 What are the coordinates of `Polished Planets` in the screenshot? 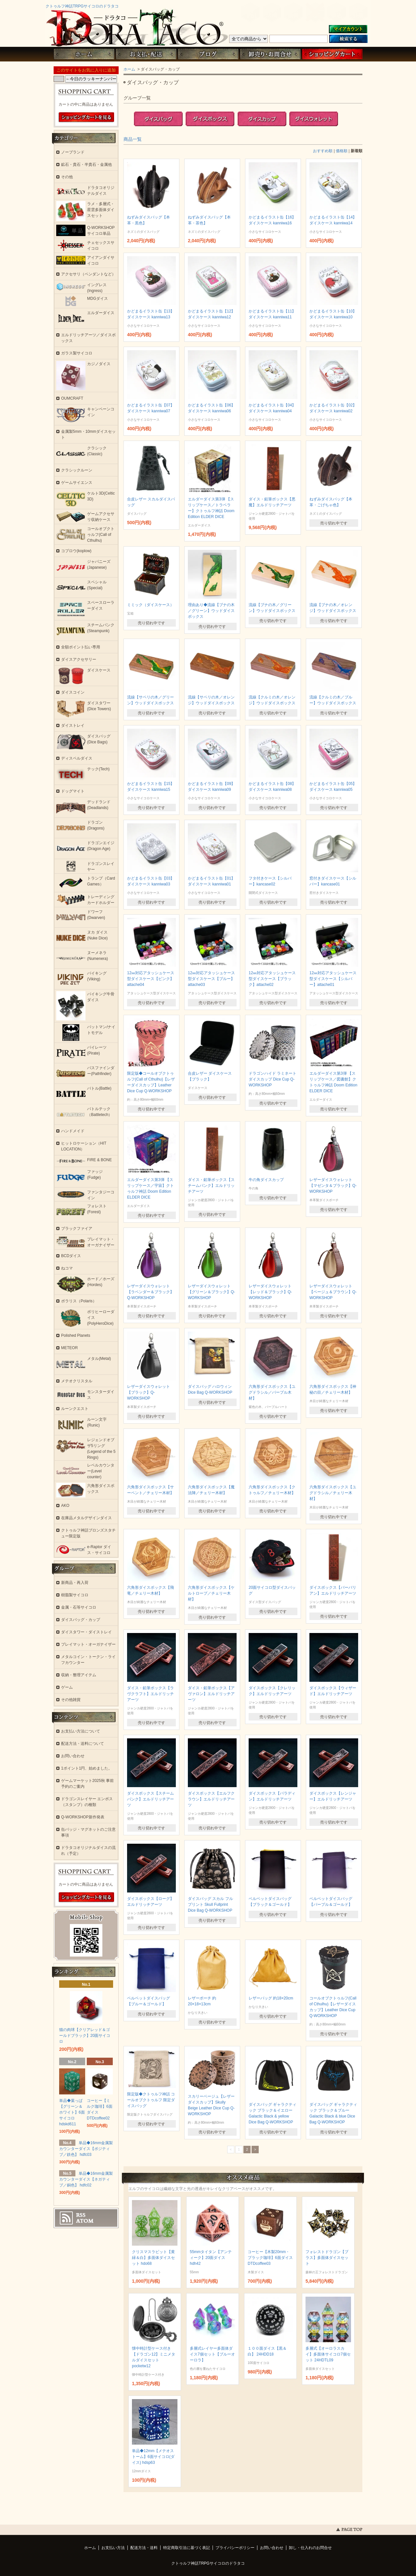 It's located at (75, 1335).